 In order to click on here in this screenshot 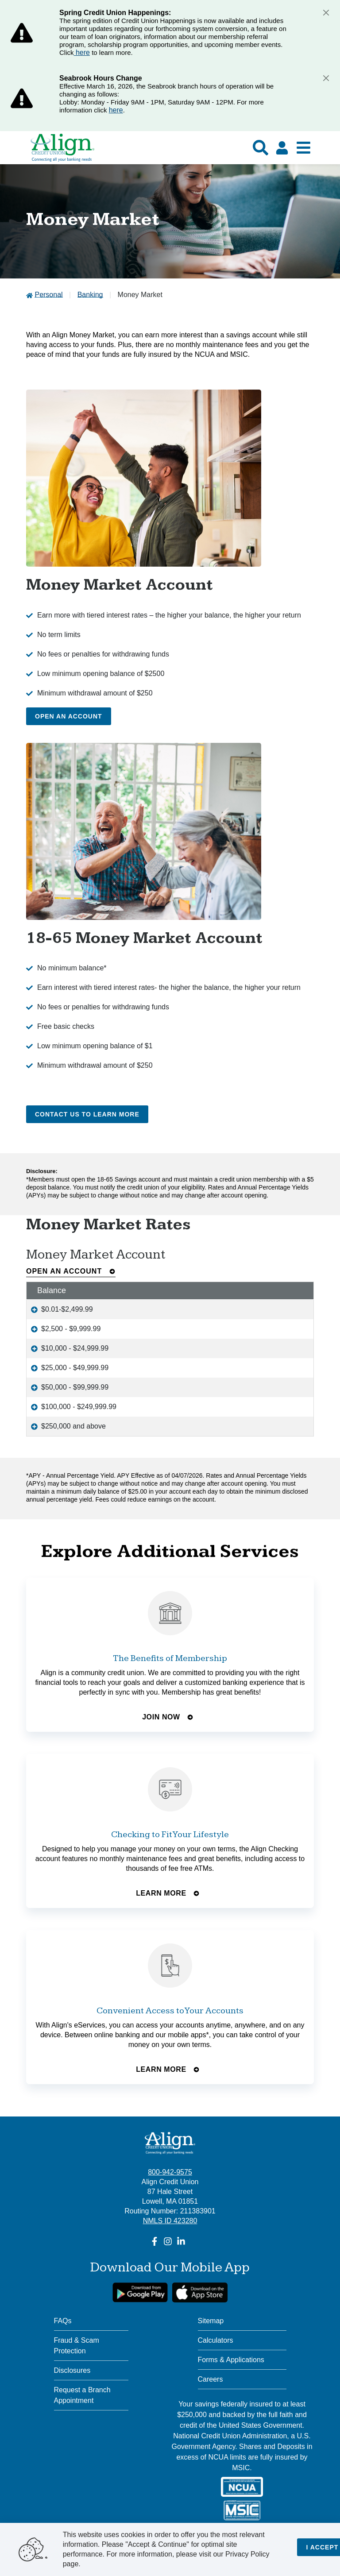, I will do `click(82, 52)`.